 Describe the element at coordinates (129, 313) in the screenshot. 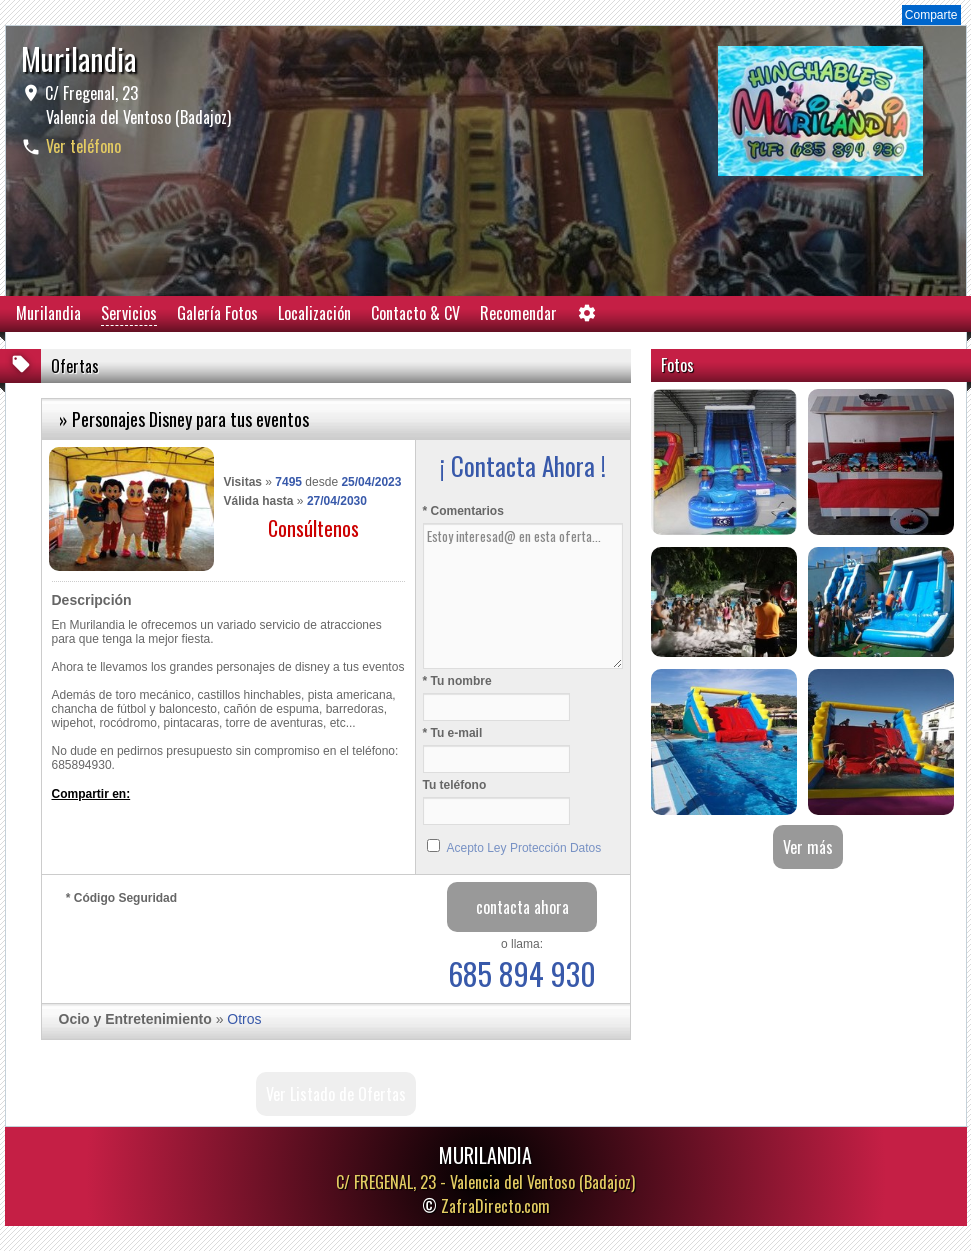

I see `Servicios` at that location.